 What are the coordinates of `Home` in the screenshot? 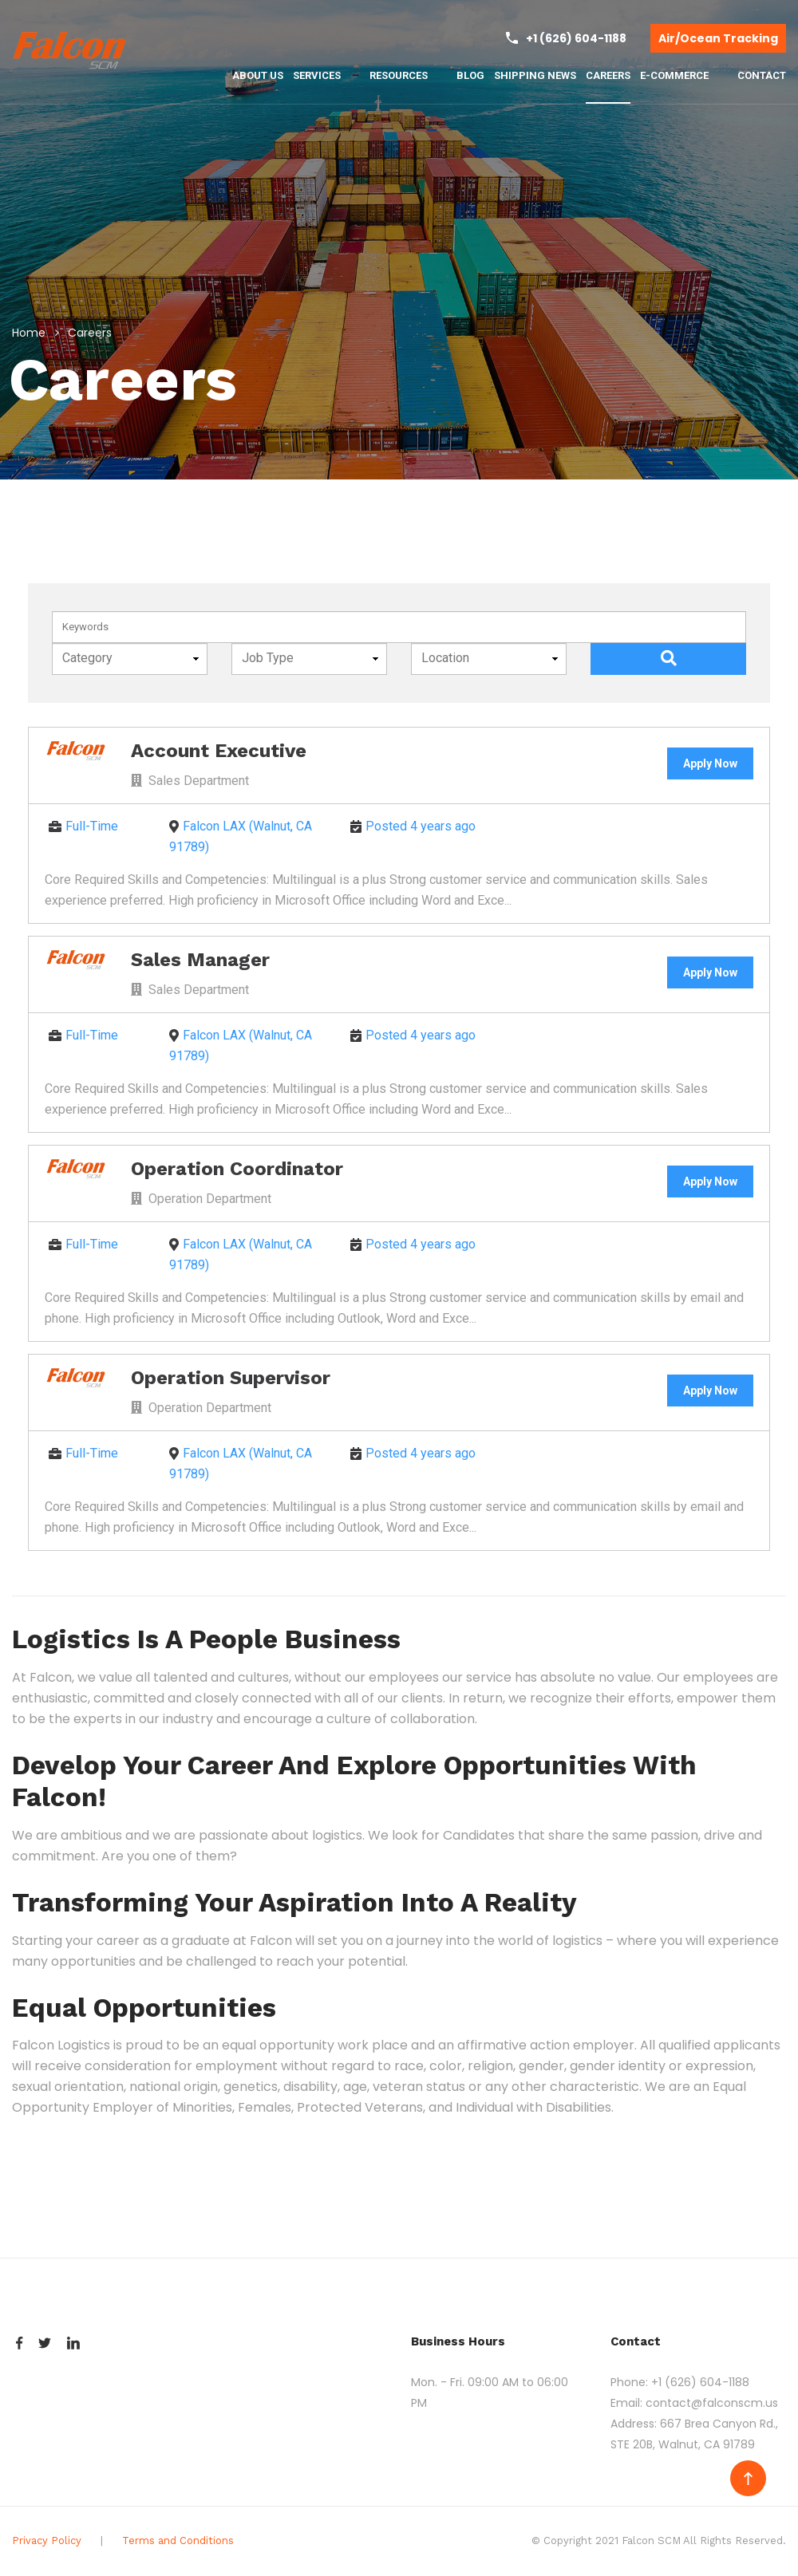 It's located at (28, 333).